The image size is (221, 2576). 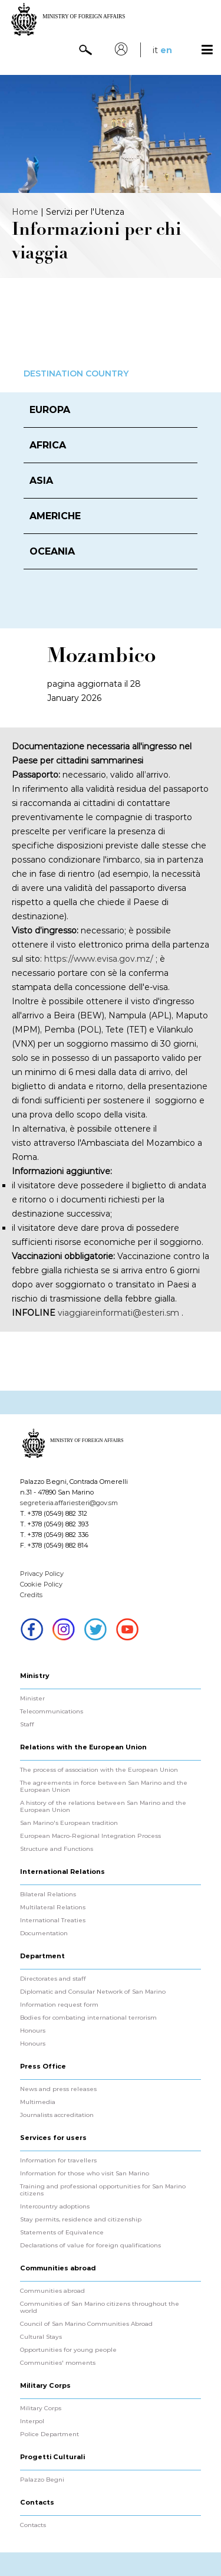 What do you see at coordinates (62, 2232) in the screenshot?
I see `Statements of Equivalence` at bounding box center [62, 2232].